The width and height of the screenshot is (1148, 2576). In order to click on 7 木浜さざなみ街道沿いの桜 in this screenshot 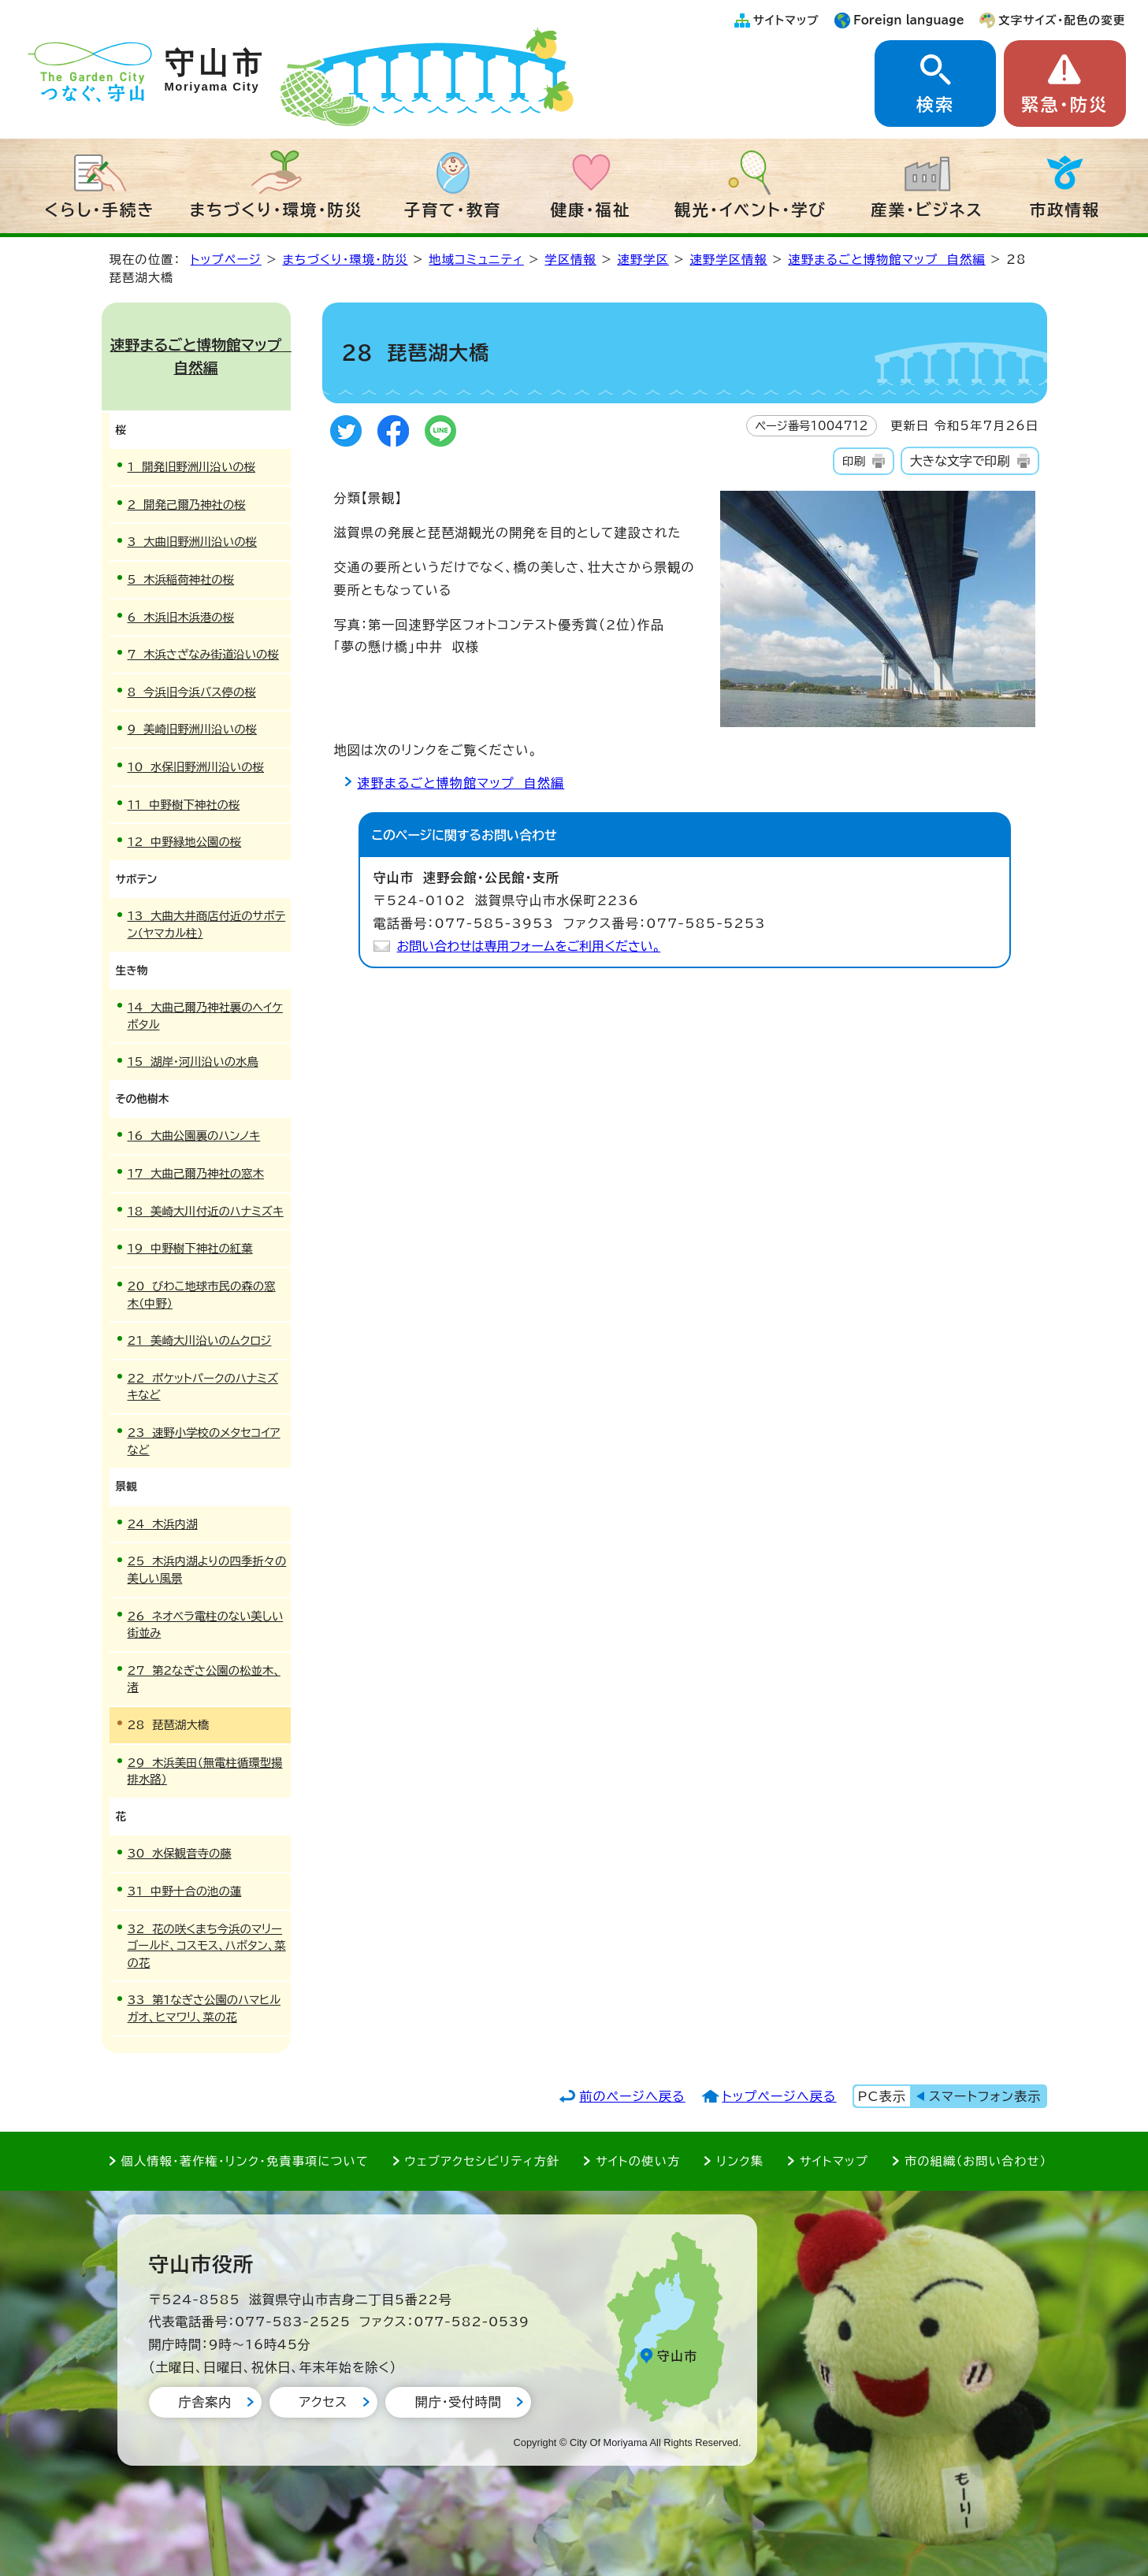, I will do `click(203, 654)`.